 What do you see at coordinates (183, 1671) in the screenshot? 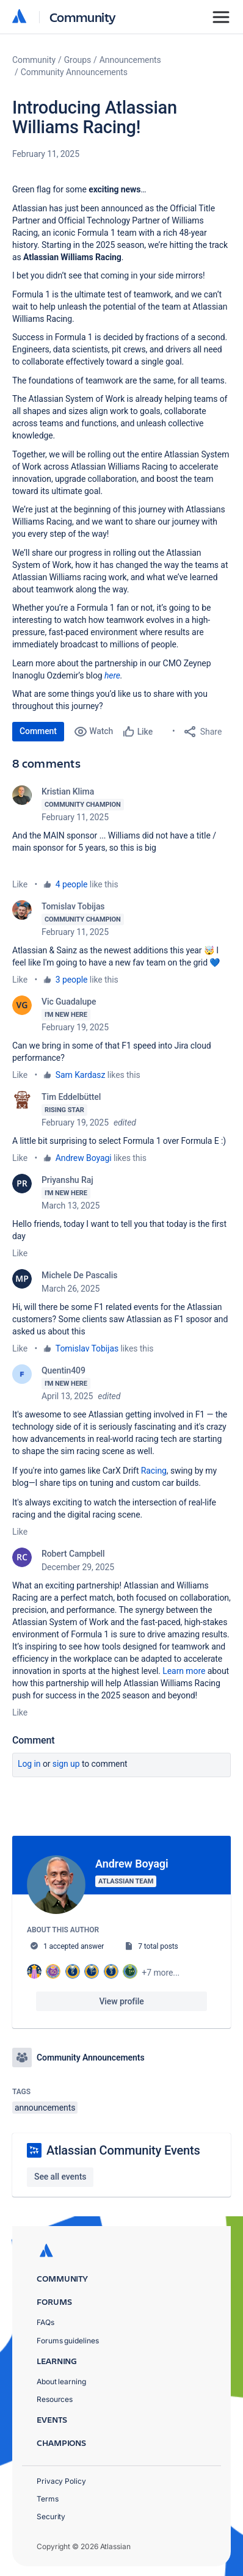
I see `Learn more` at bounding box center [183, 1671].